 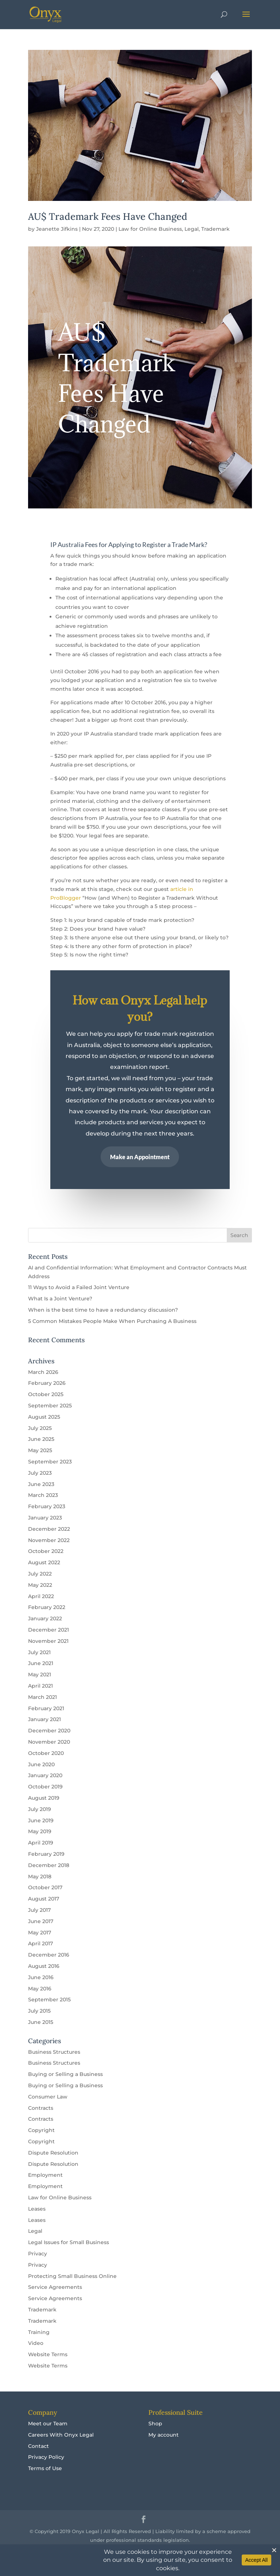 What do you see at coordinates (46, 2457) in the screenshot?
I see `Privacy Policy` at bounding box center [46, 2457].